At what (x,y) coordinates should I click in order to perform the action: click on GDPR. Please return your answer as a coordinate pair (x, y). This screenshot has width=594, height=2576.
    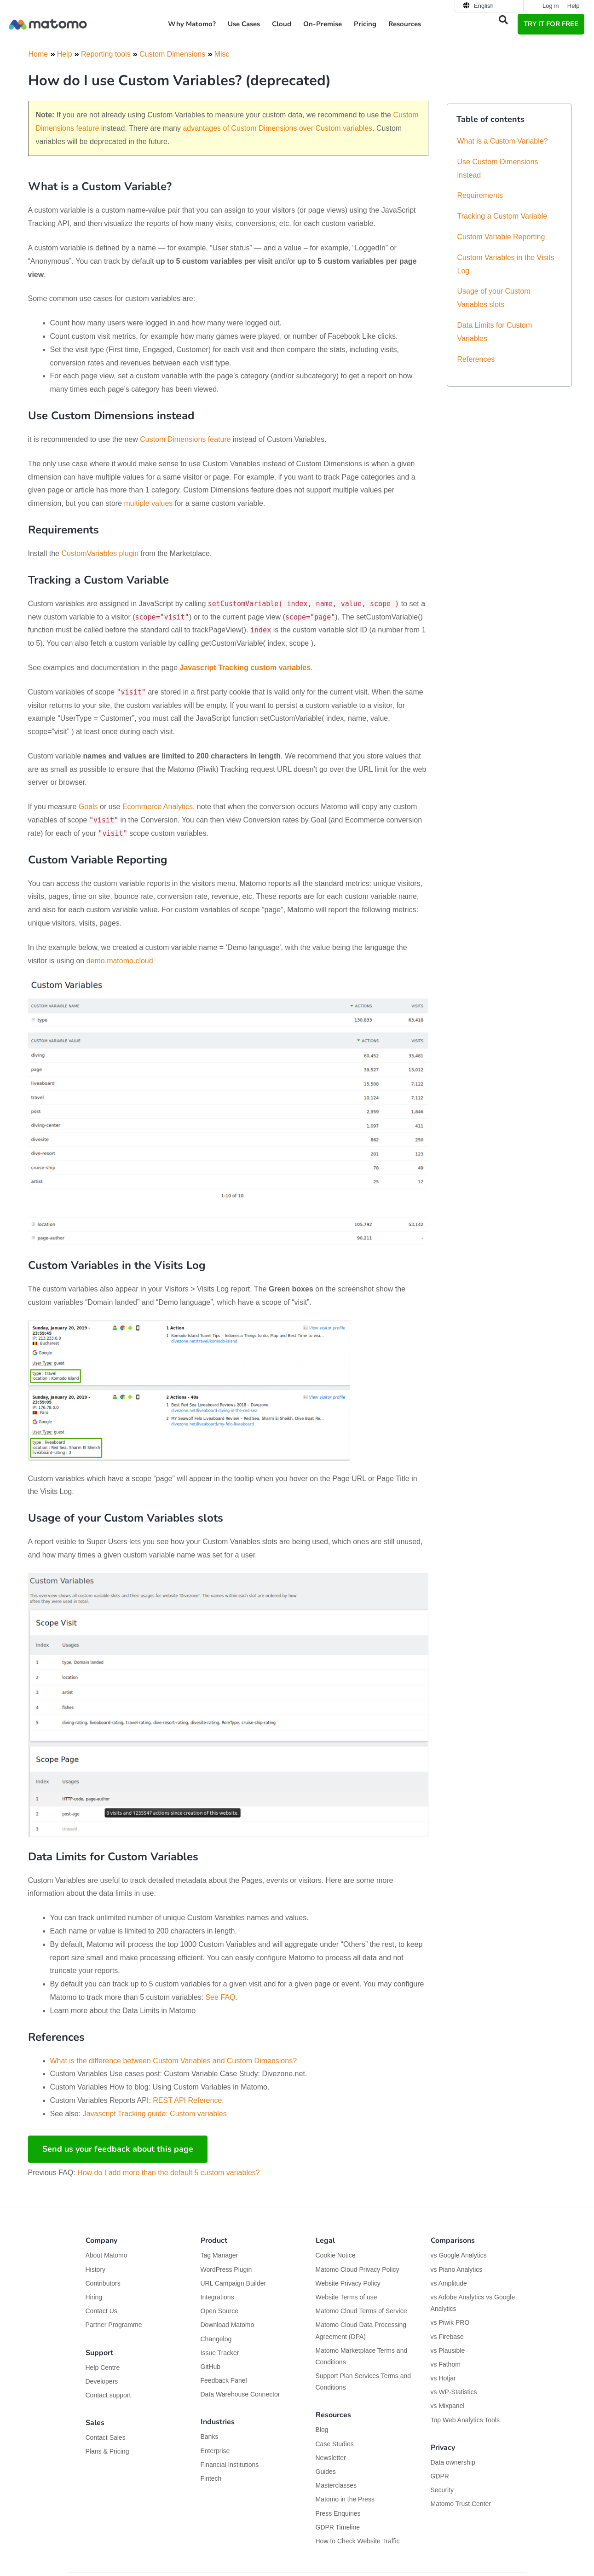
    Looking at the image, I should click on (440, 2476).